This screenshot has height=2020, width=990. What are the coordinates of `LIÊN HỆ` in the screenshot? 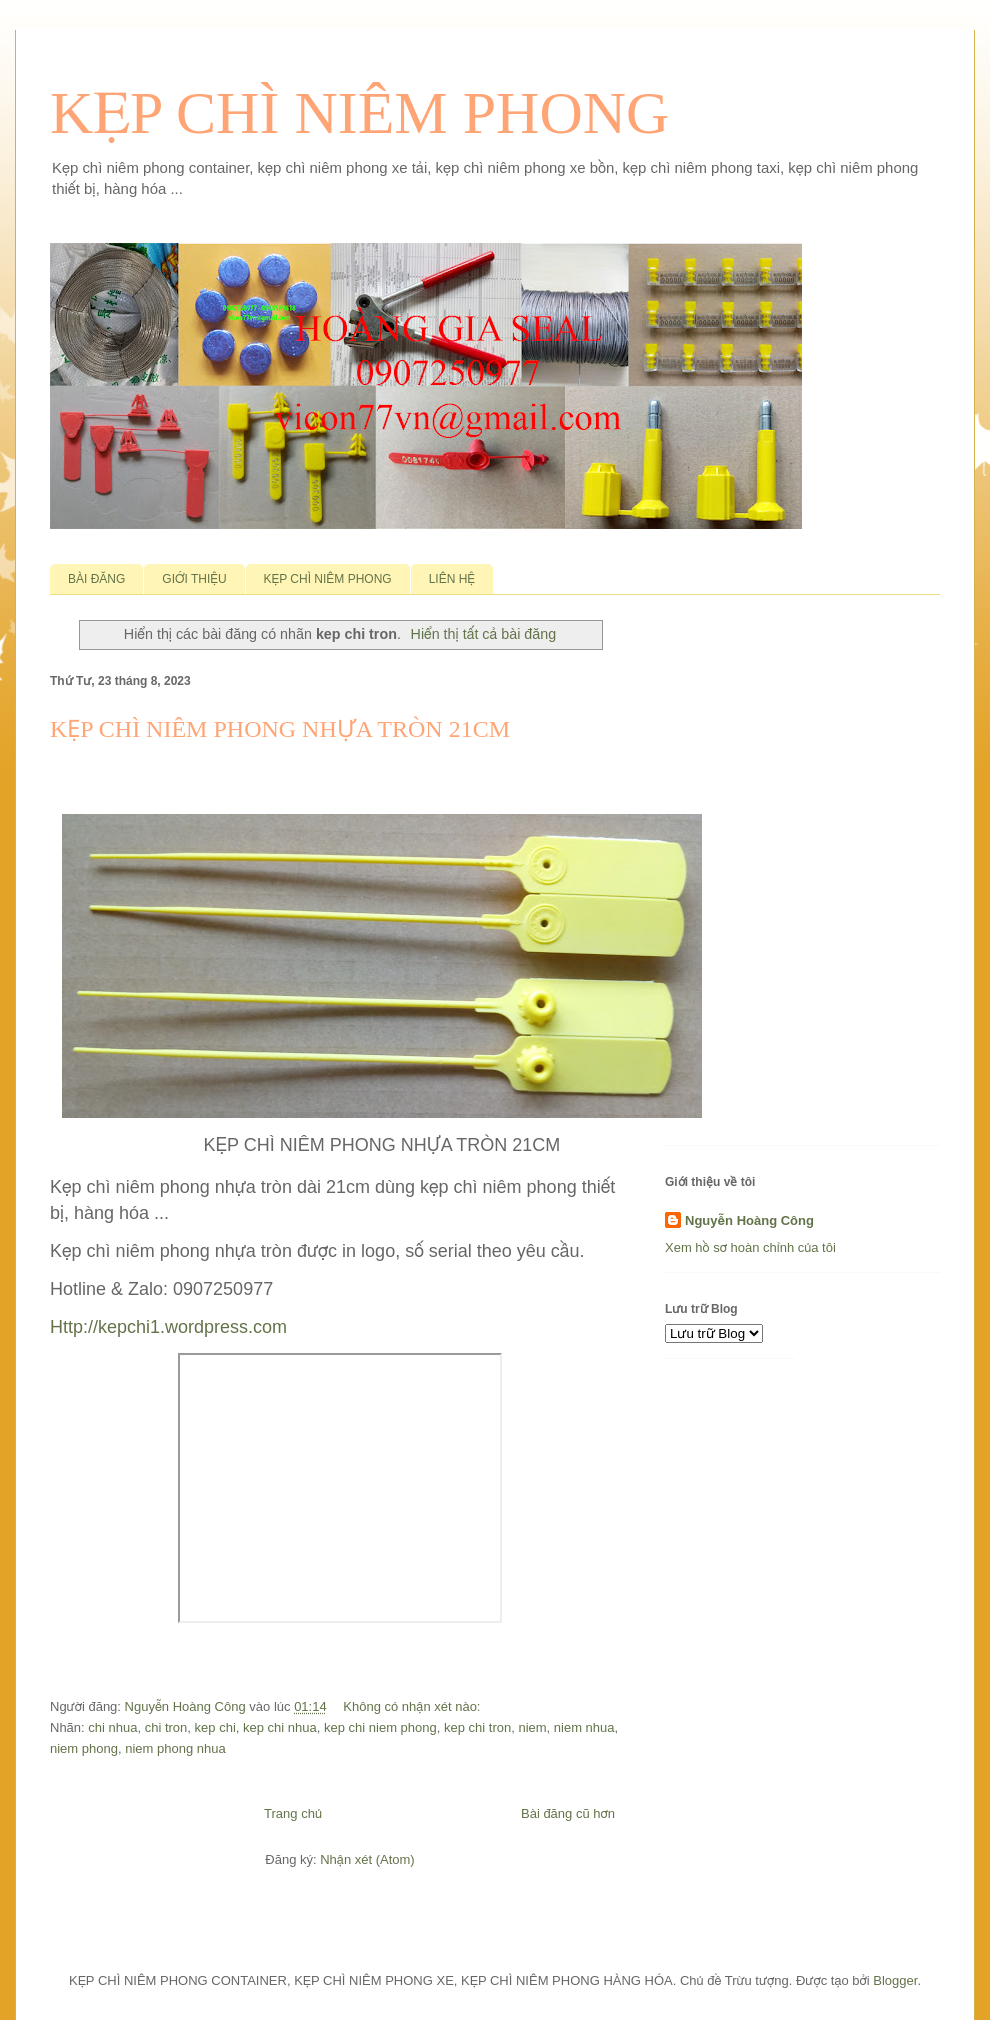 It's located at (452, 579).